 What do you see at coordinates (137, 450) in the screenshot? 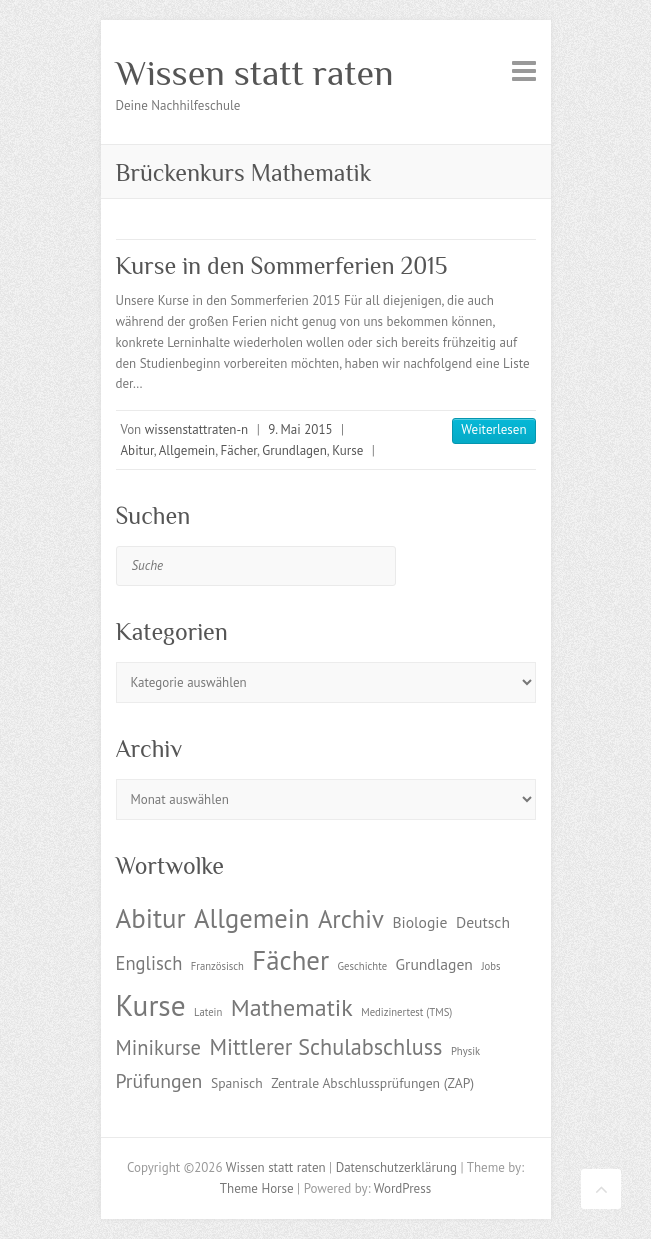
I see `Abitur` at bounding box center [137, 450].